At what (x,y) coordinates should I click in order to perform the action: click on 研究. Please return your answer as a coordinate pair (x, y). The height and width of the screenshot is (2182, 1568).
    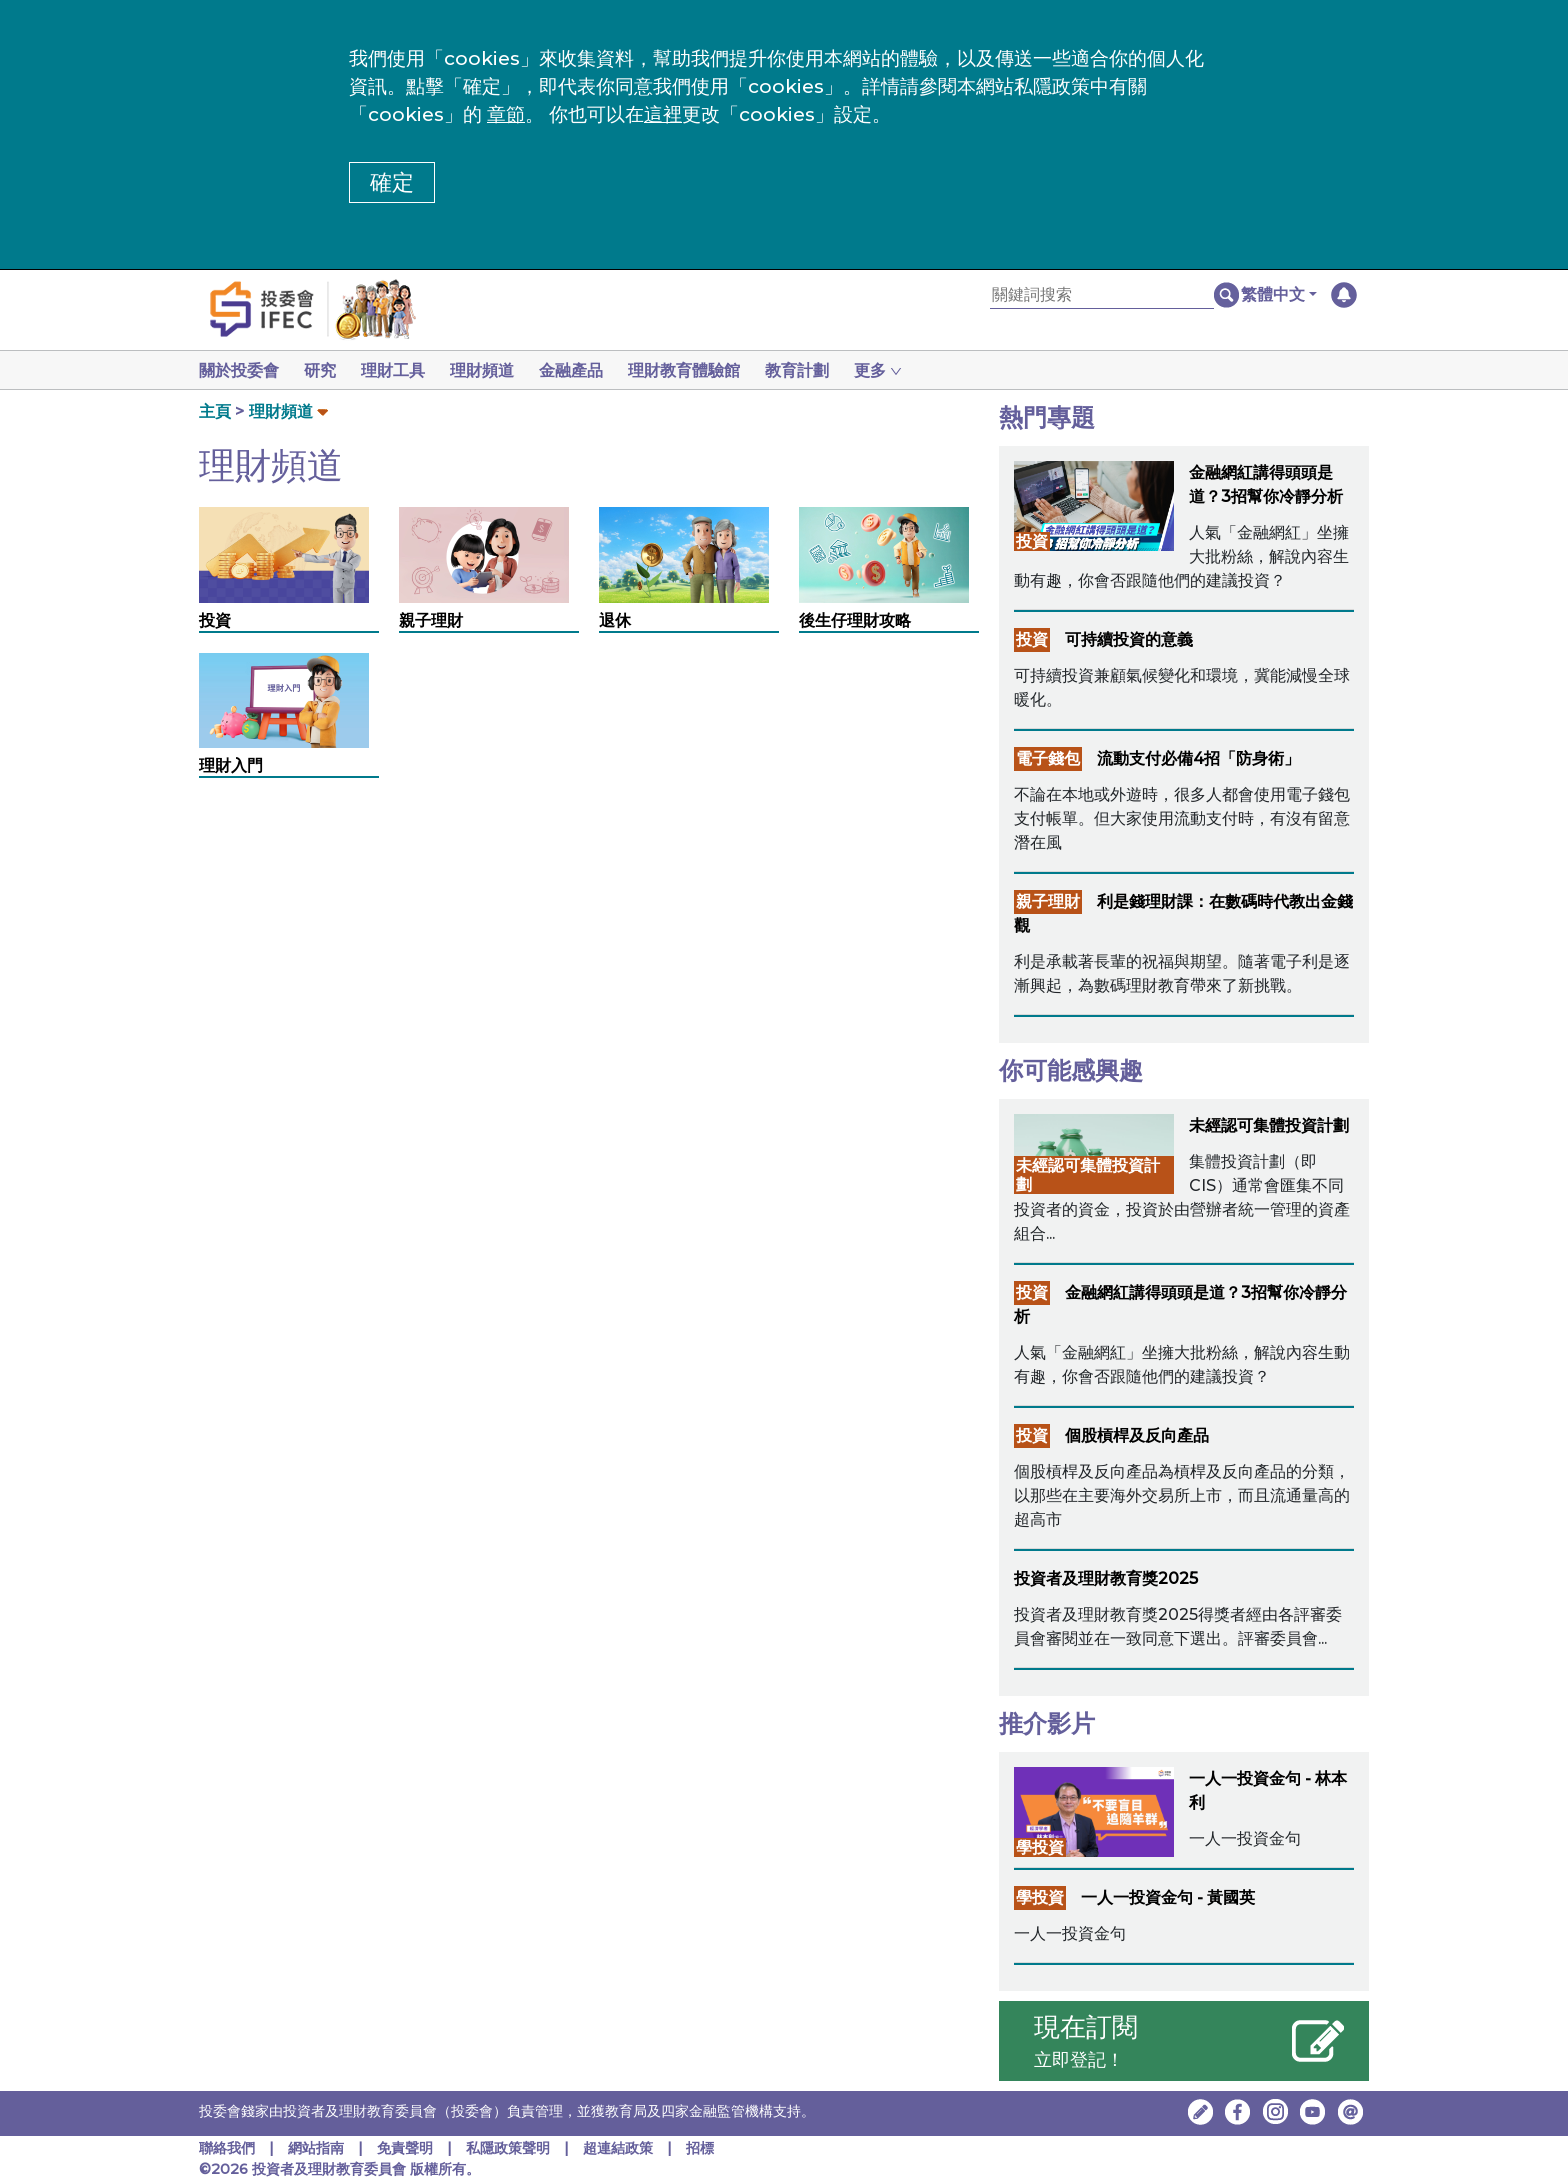
    Looking at the image, I should click on (324, 370).